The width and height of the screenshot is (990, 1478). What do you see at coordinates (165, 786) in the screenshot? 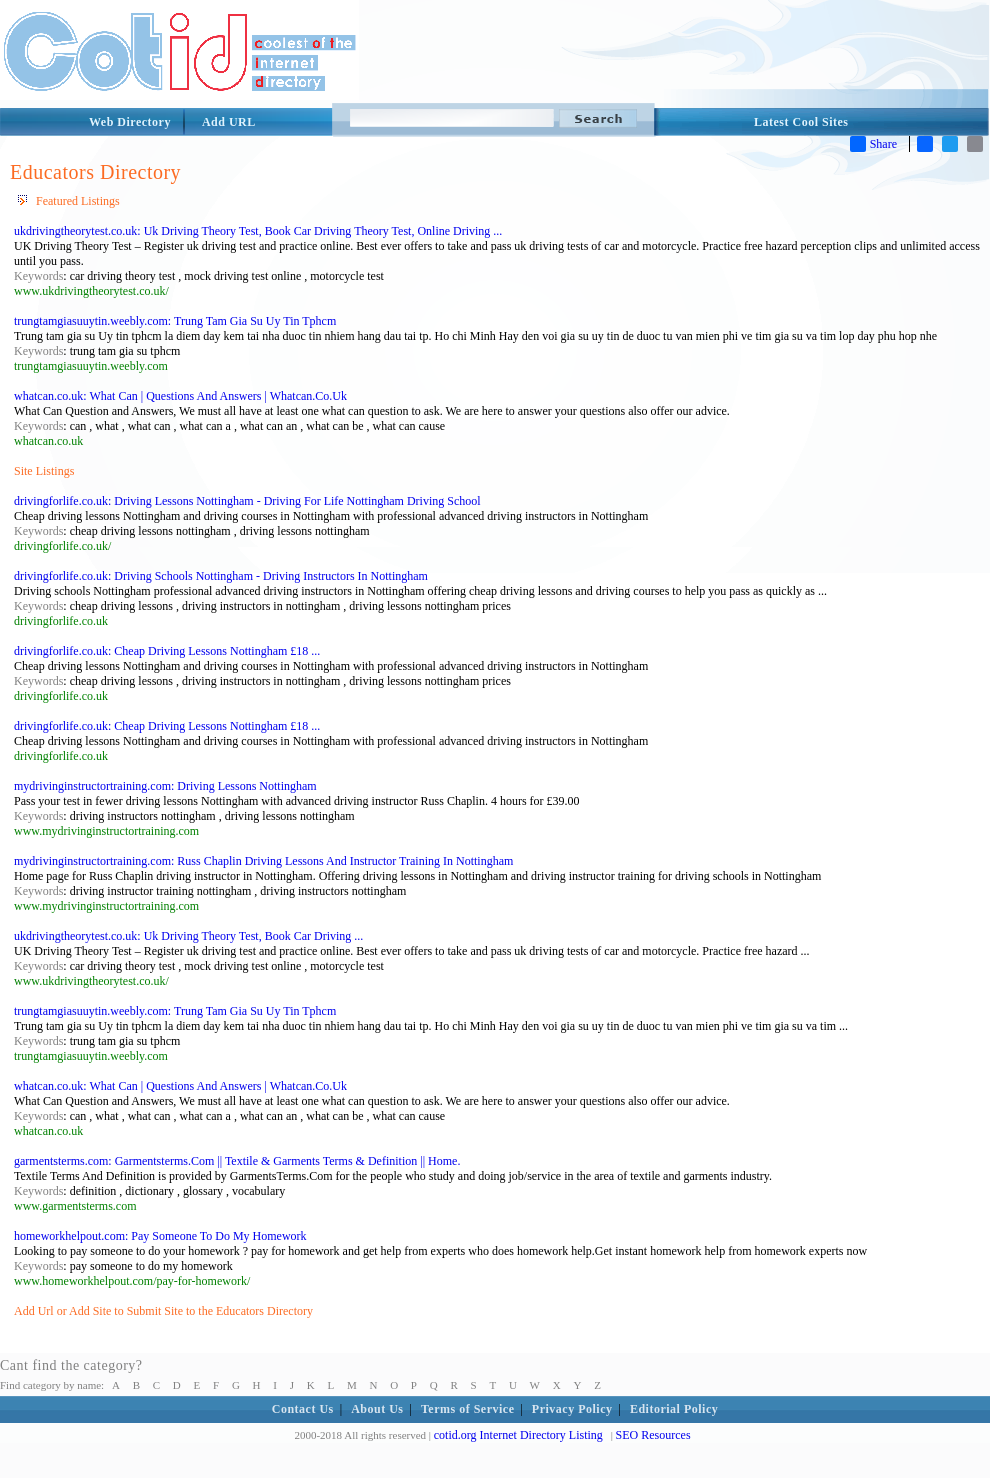
I see `mydrivinginstructortraining.com: Driving Lessons Nottingham` at bounding box center [165, 786].